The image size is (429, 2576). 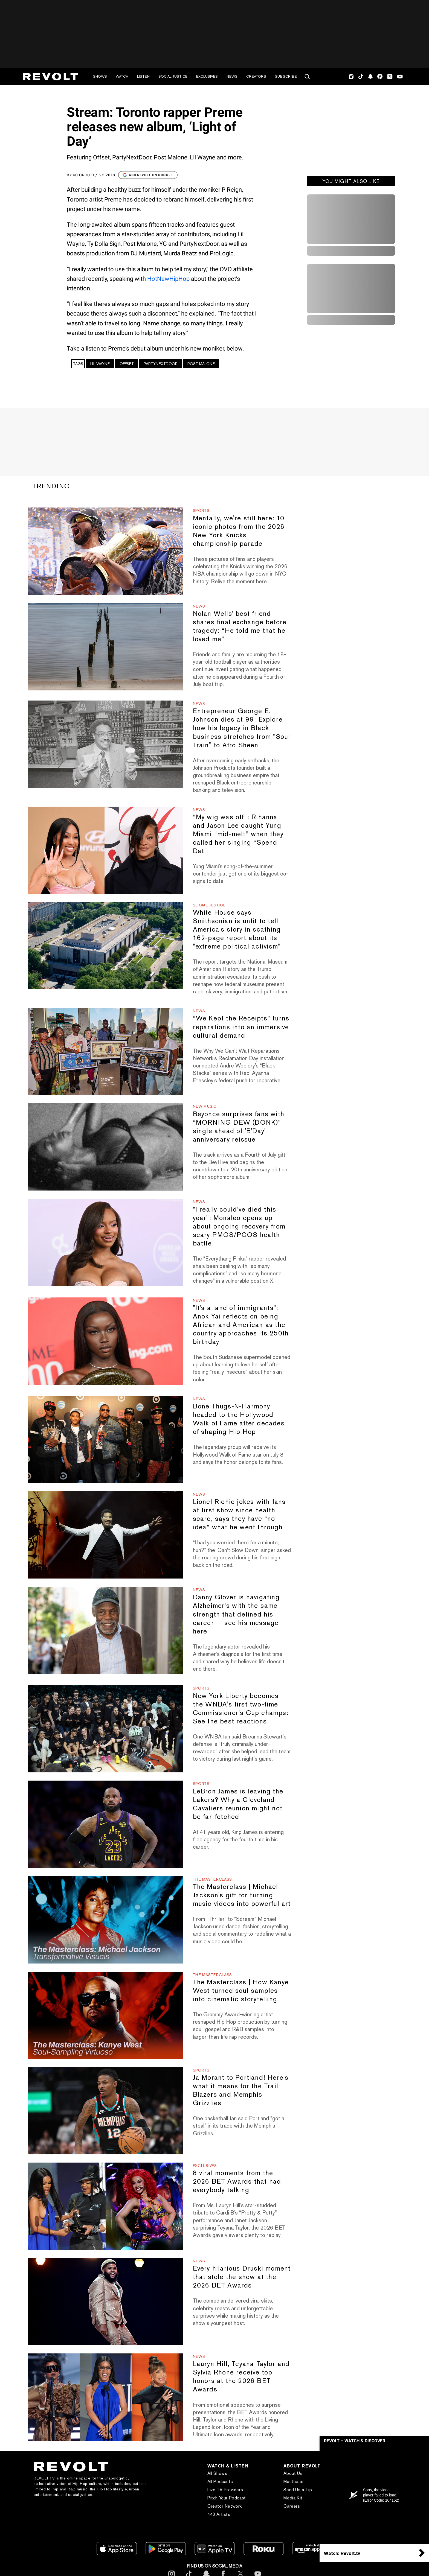 What do you see at coordinates (242, 2276) in the screenshot?
I see `Every hilarious Druski moment that stole the show at the 2026 BET Awards` at bounding box center [242, 2276].